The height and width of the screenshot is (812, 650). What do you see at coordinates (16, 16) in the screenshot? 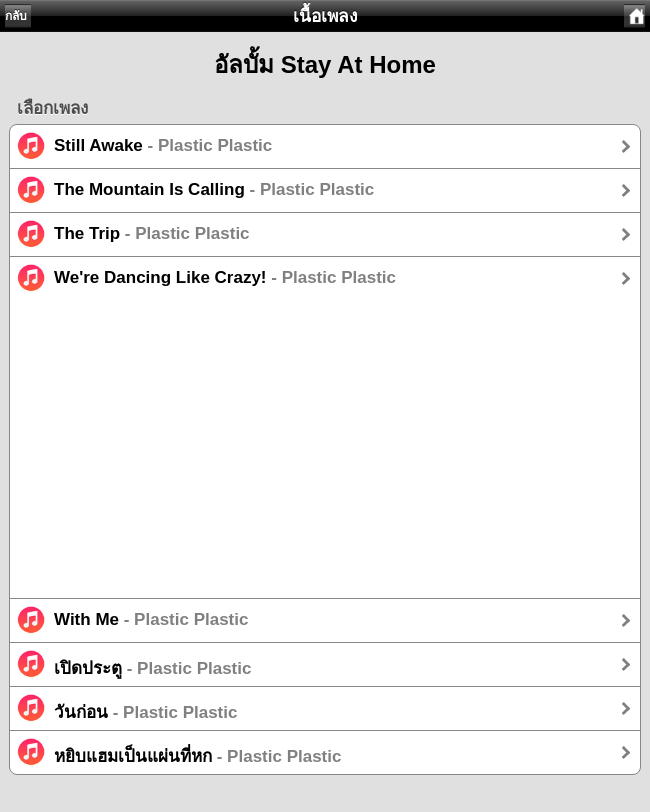
I see `กลับ` at bounding box center [16, 16].